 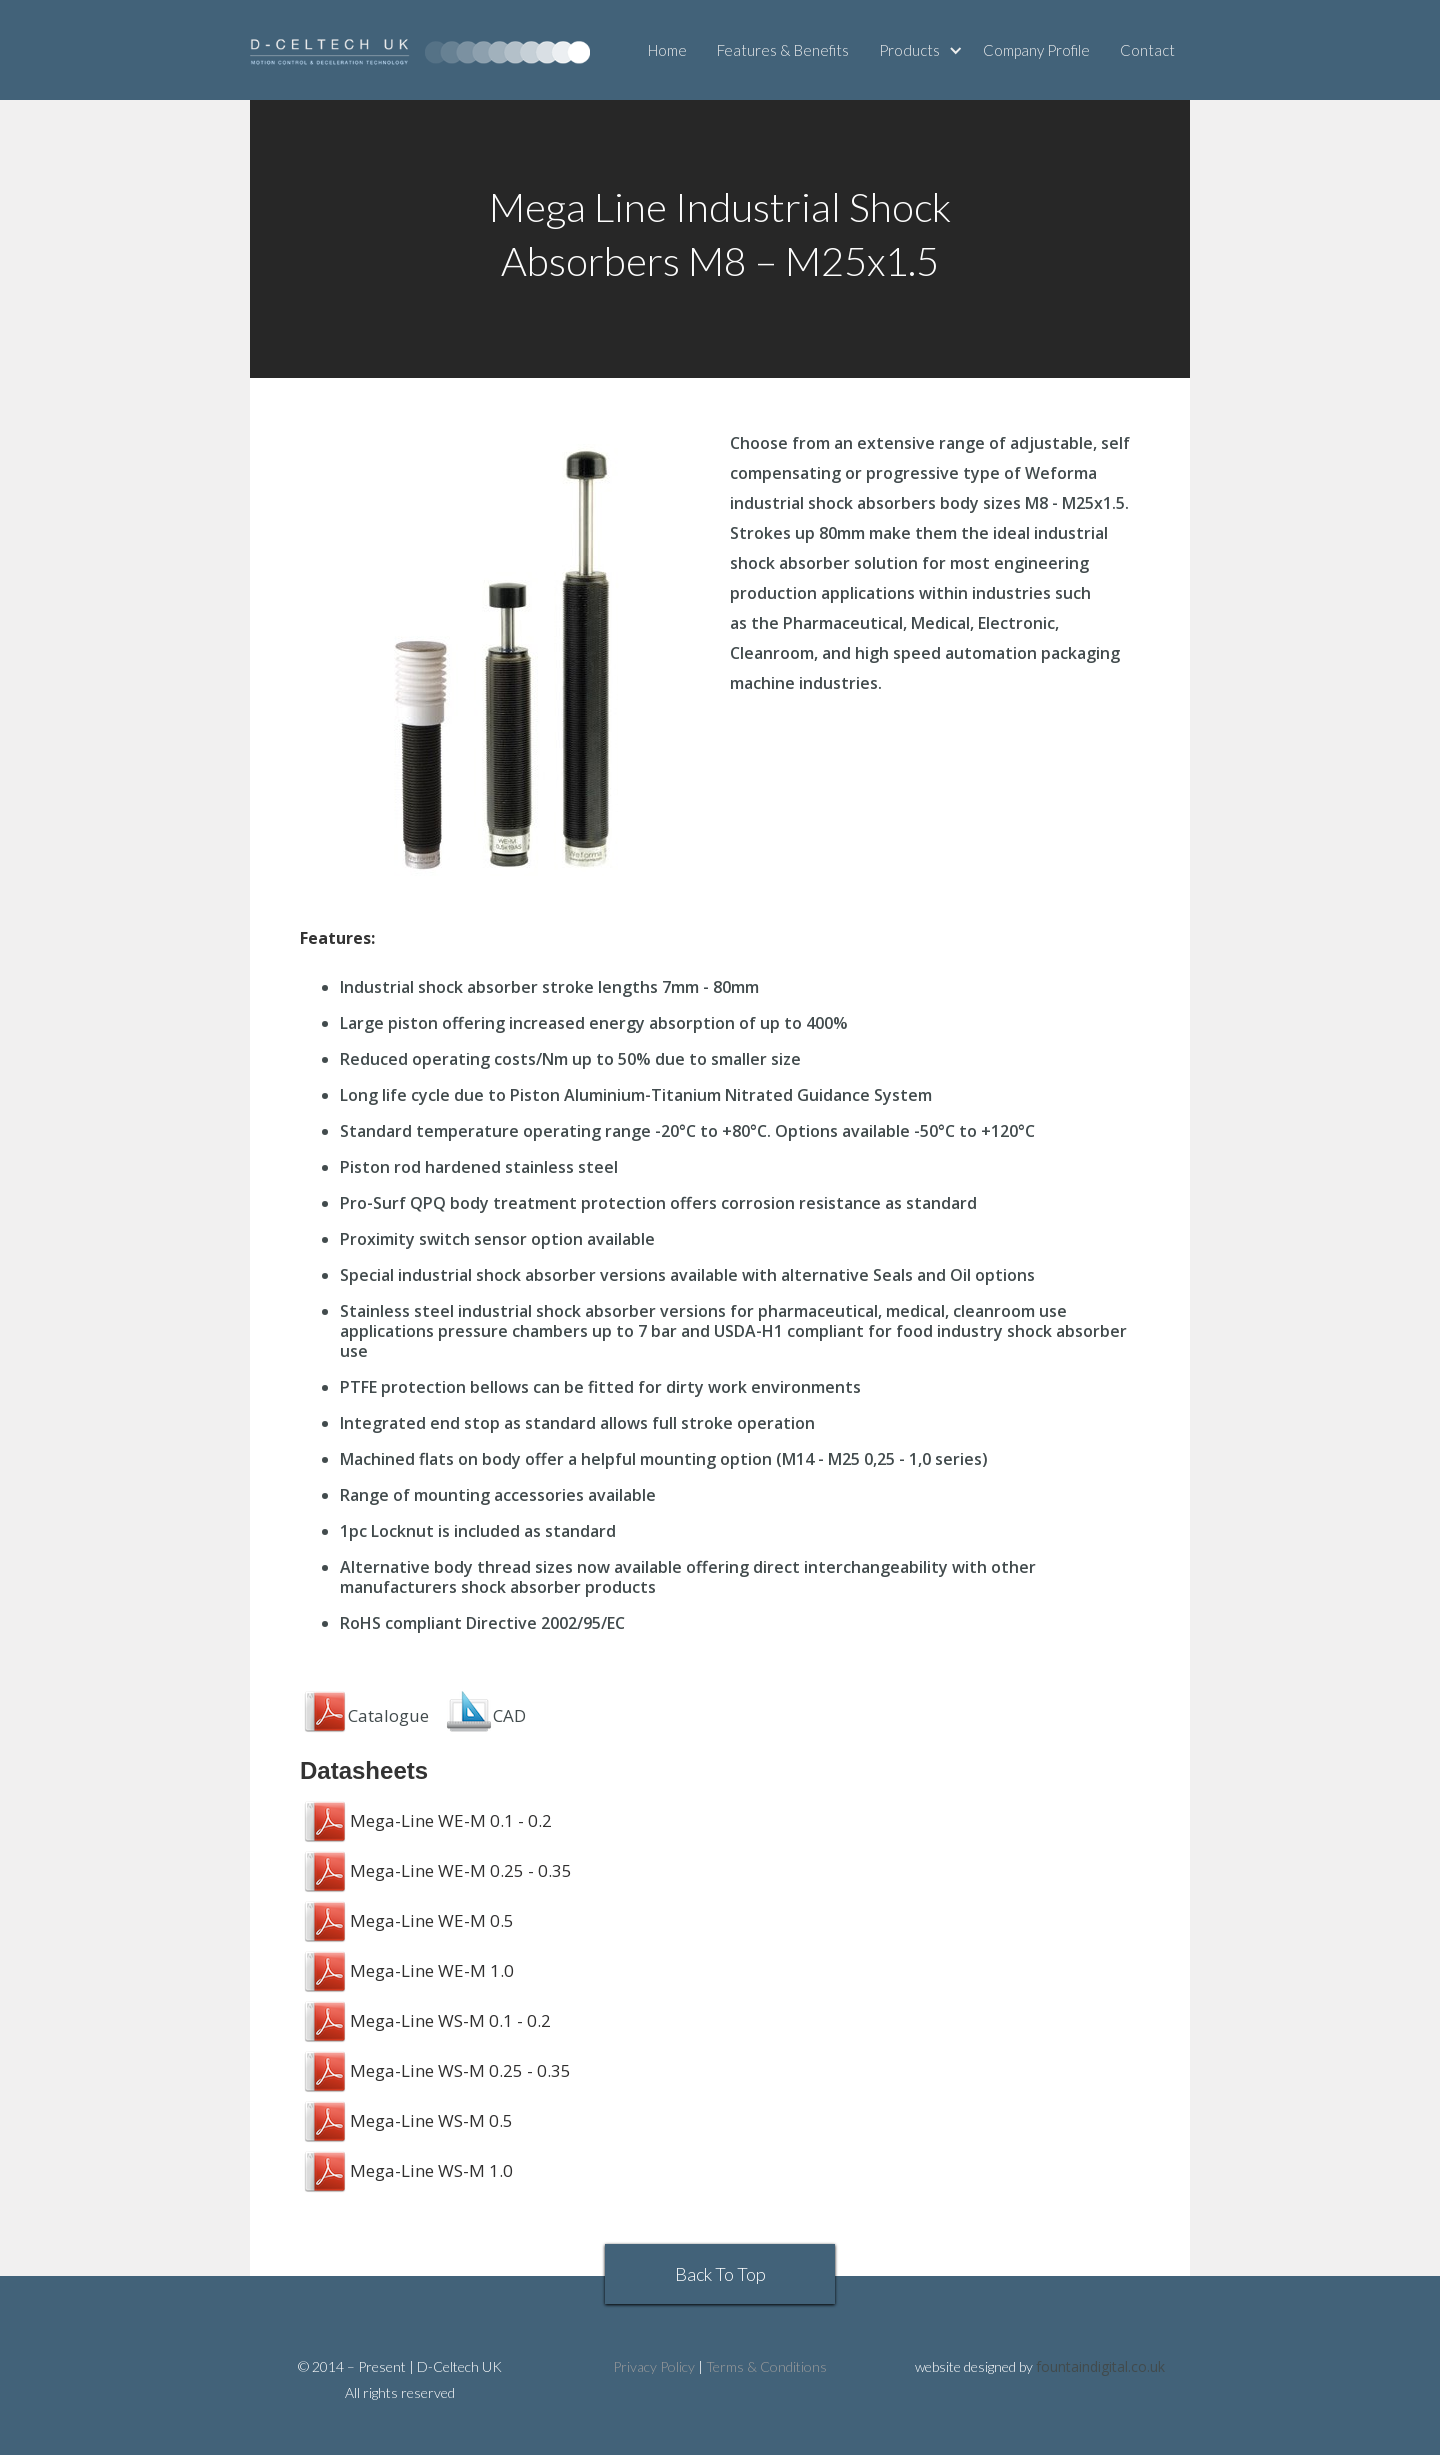 I want to click on Back To Top, so click(x=720, y=2274).